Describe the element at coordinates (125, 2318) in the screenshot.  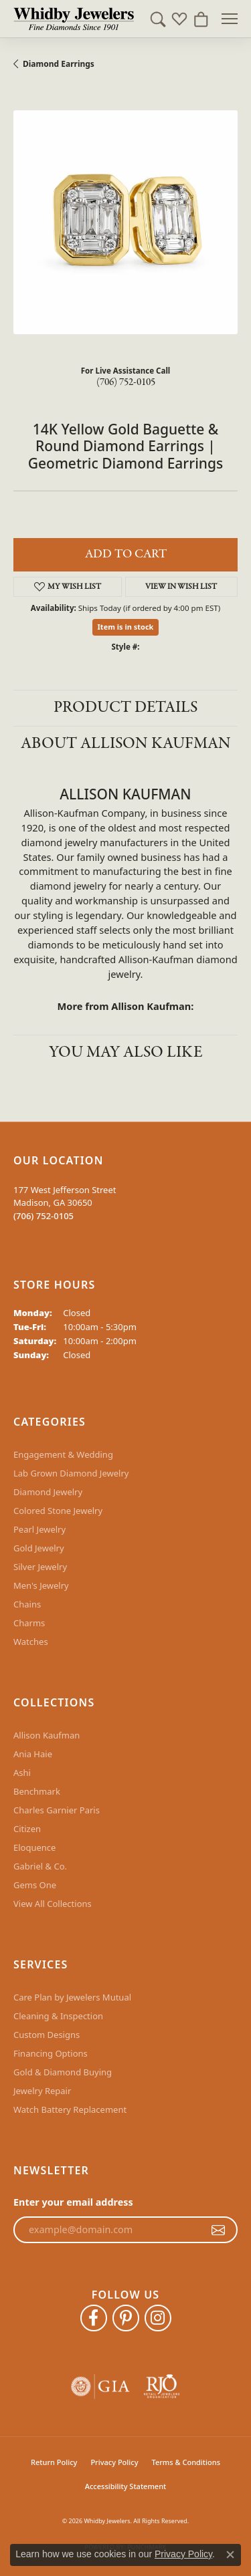
I see `[Follow Whidby Jewelers on Pinterest (opens in new tab)]` at that location.